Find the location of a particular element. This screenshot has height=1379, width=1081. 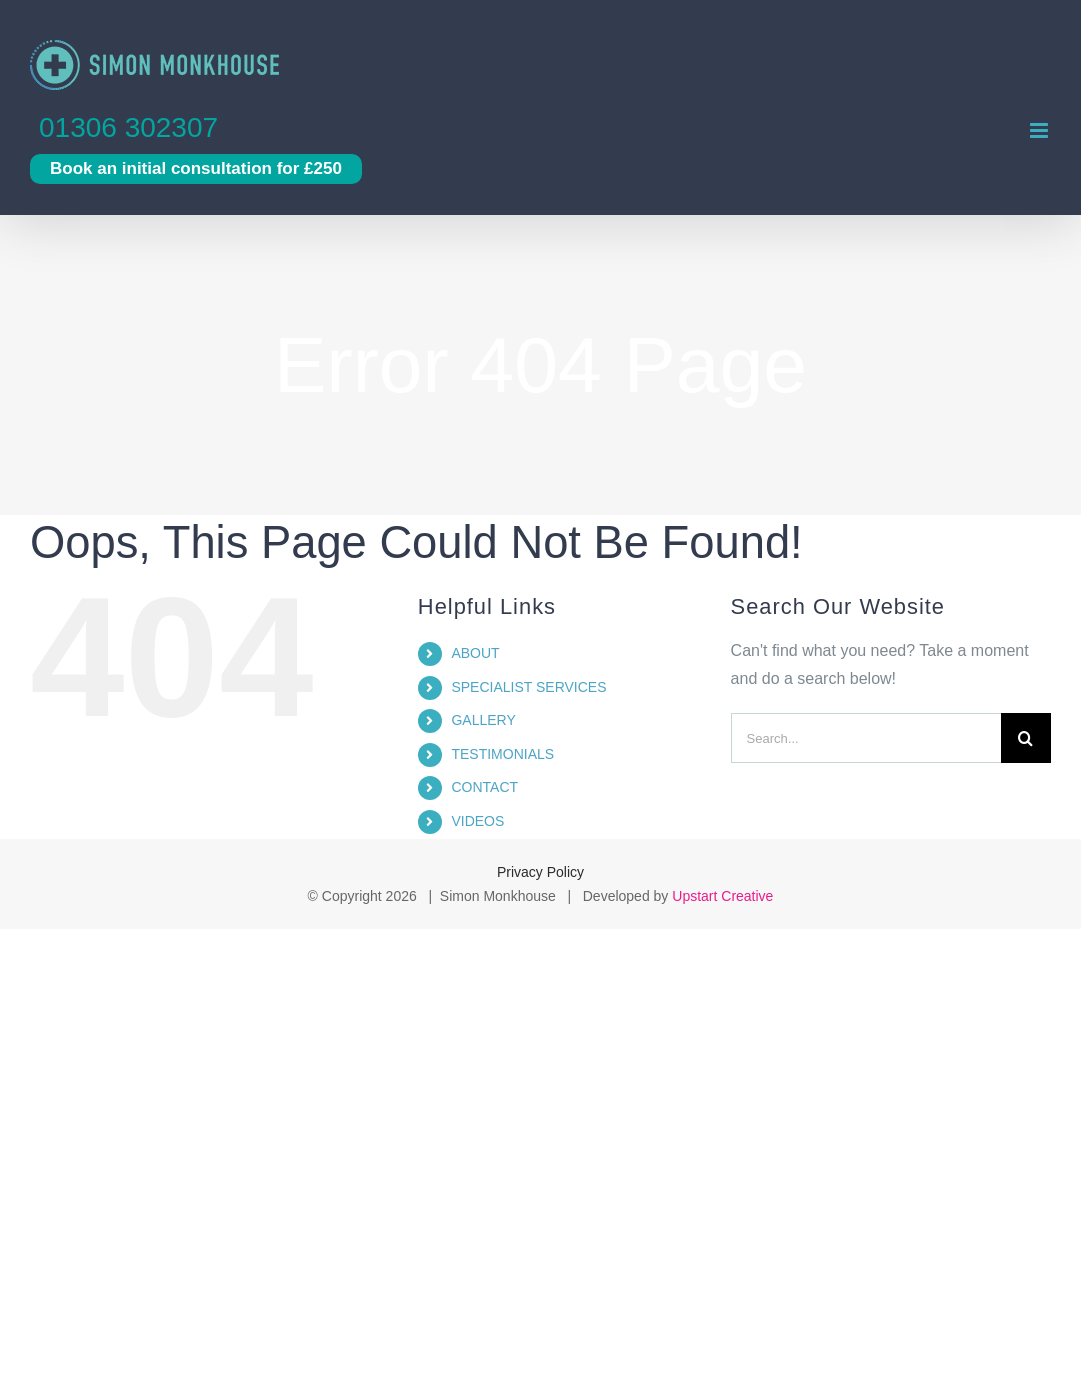

VIDEOS is located at coordinates (477, 821).